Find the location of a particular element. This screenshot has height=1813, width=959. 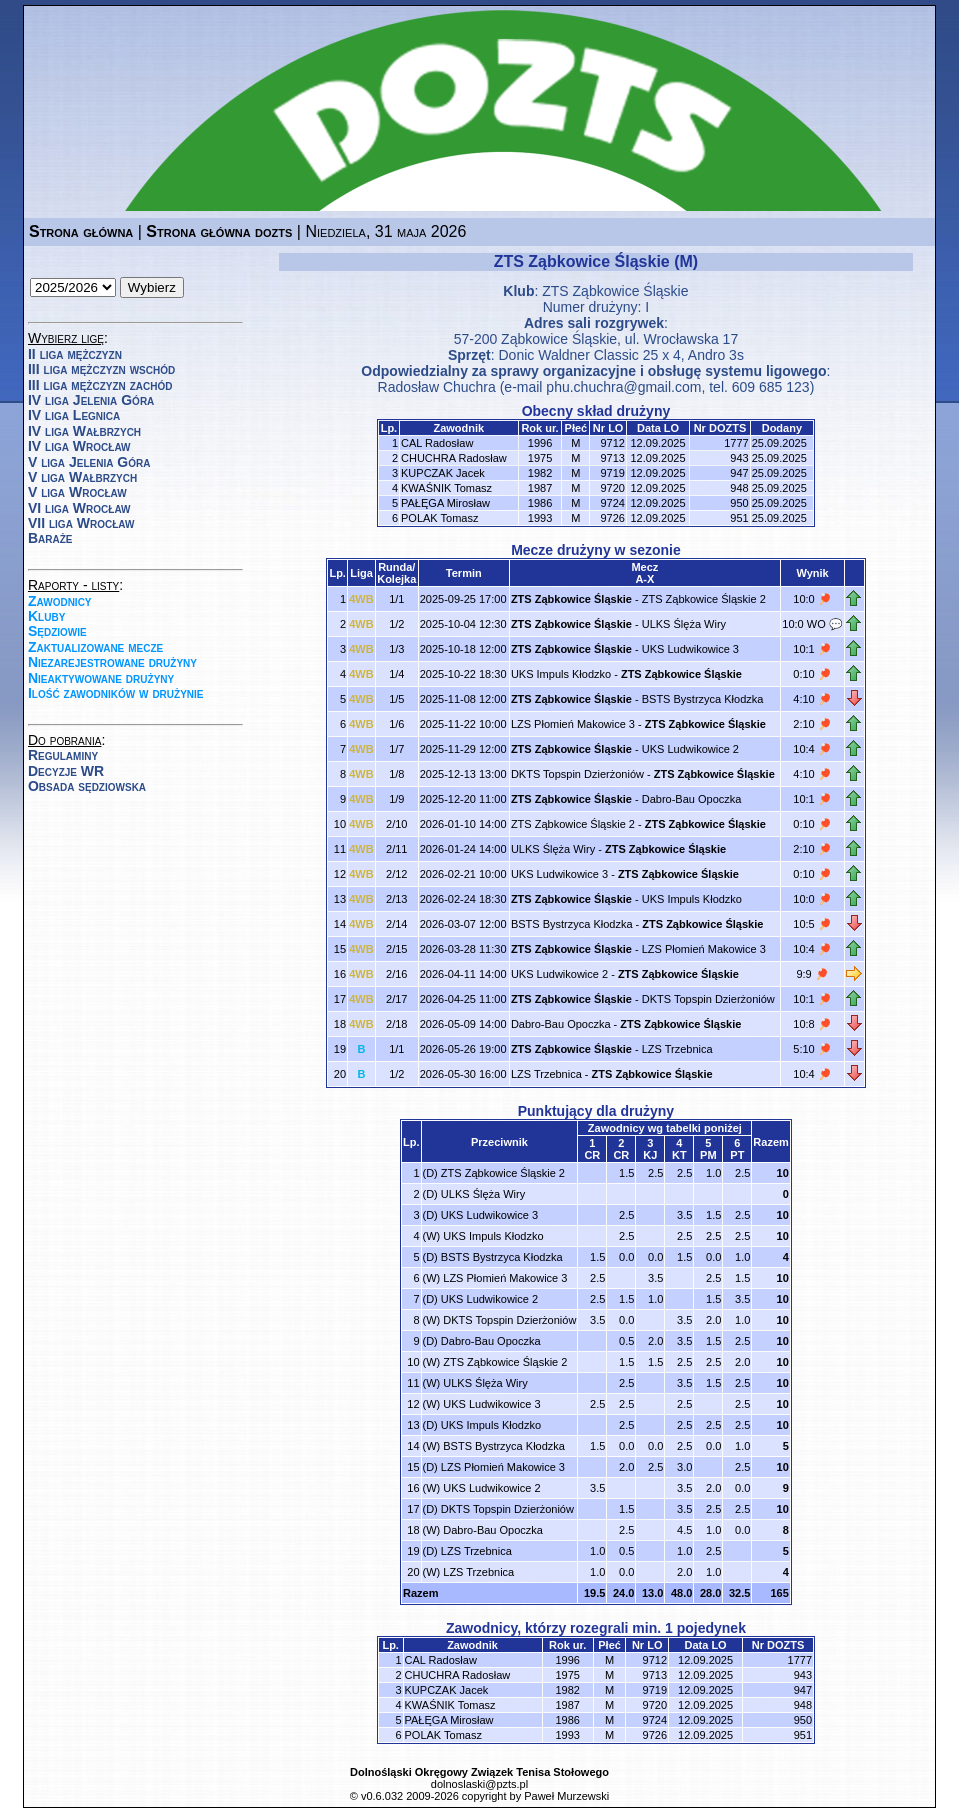

9:9 🏓 is located at coordinates (812, 974).